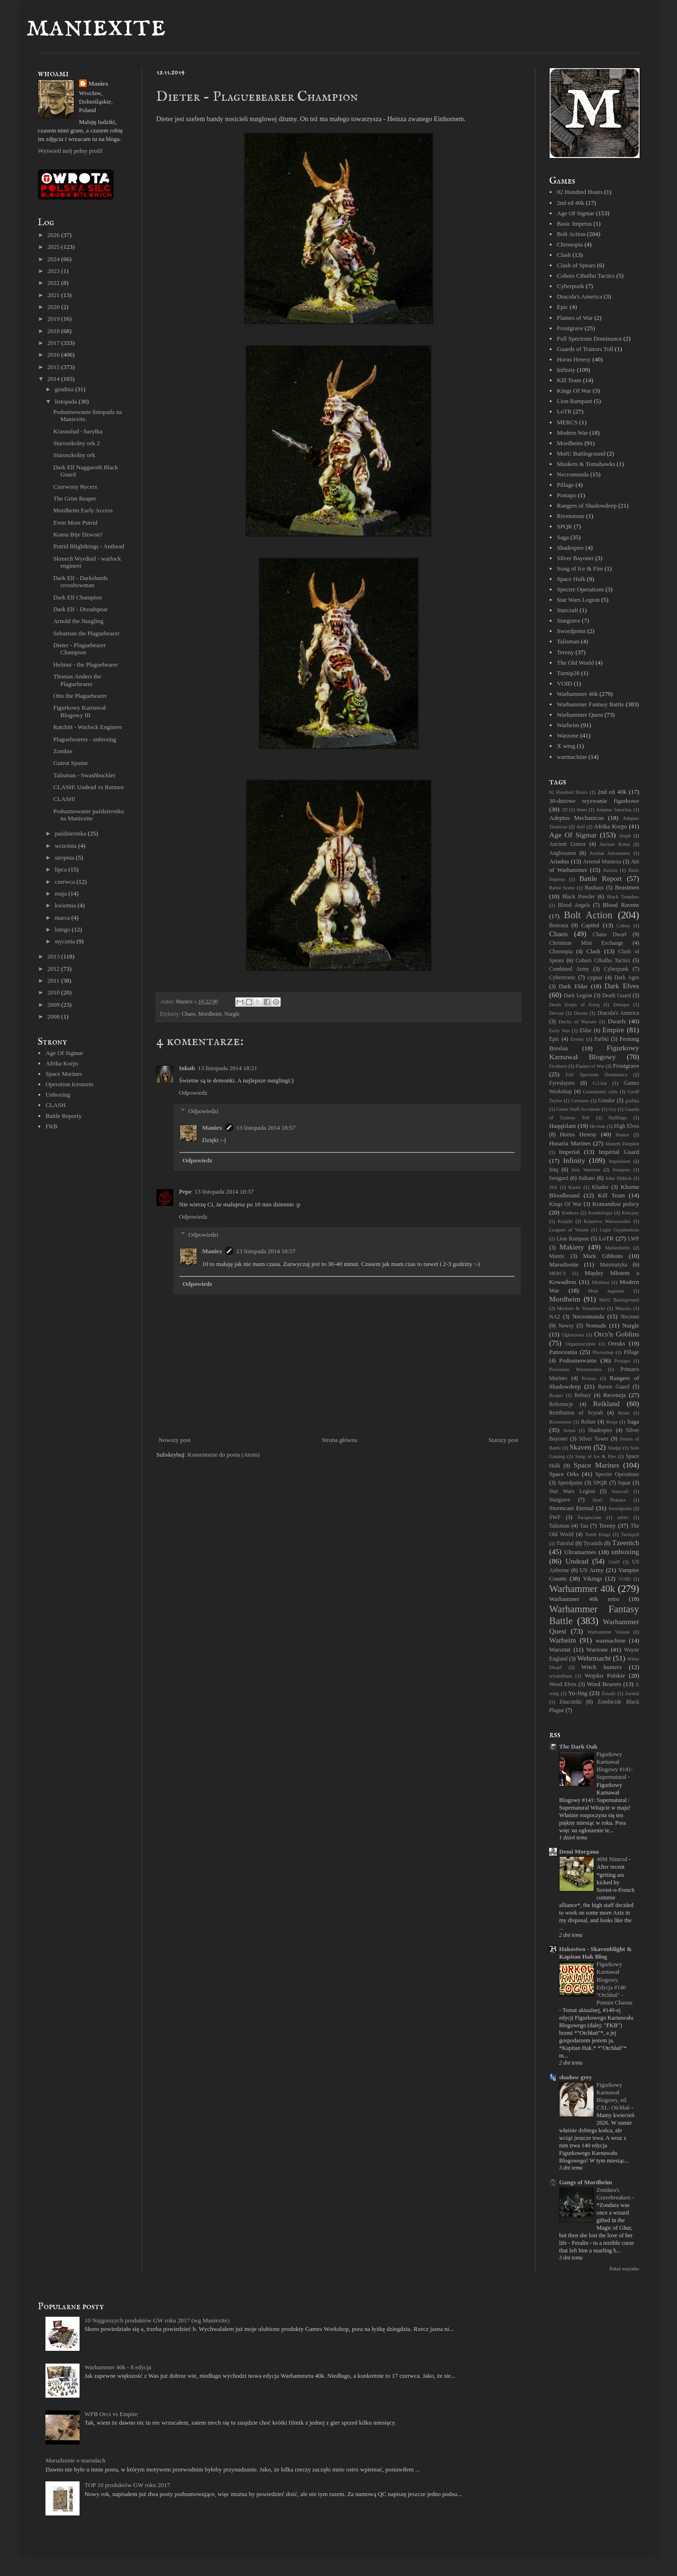 This screenshot has width=677, height=2576. I want to click on października, so click(71, 833).